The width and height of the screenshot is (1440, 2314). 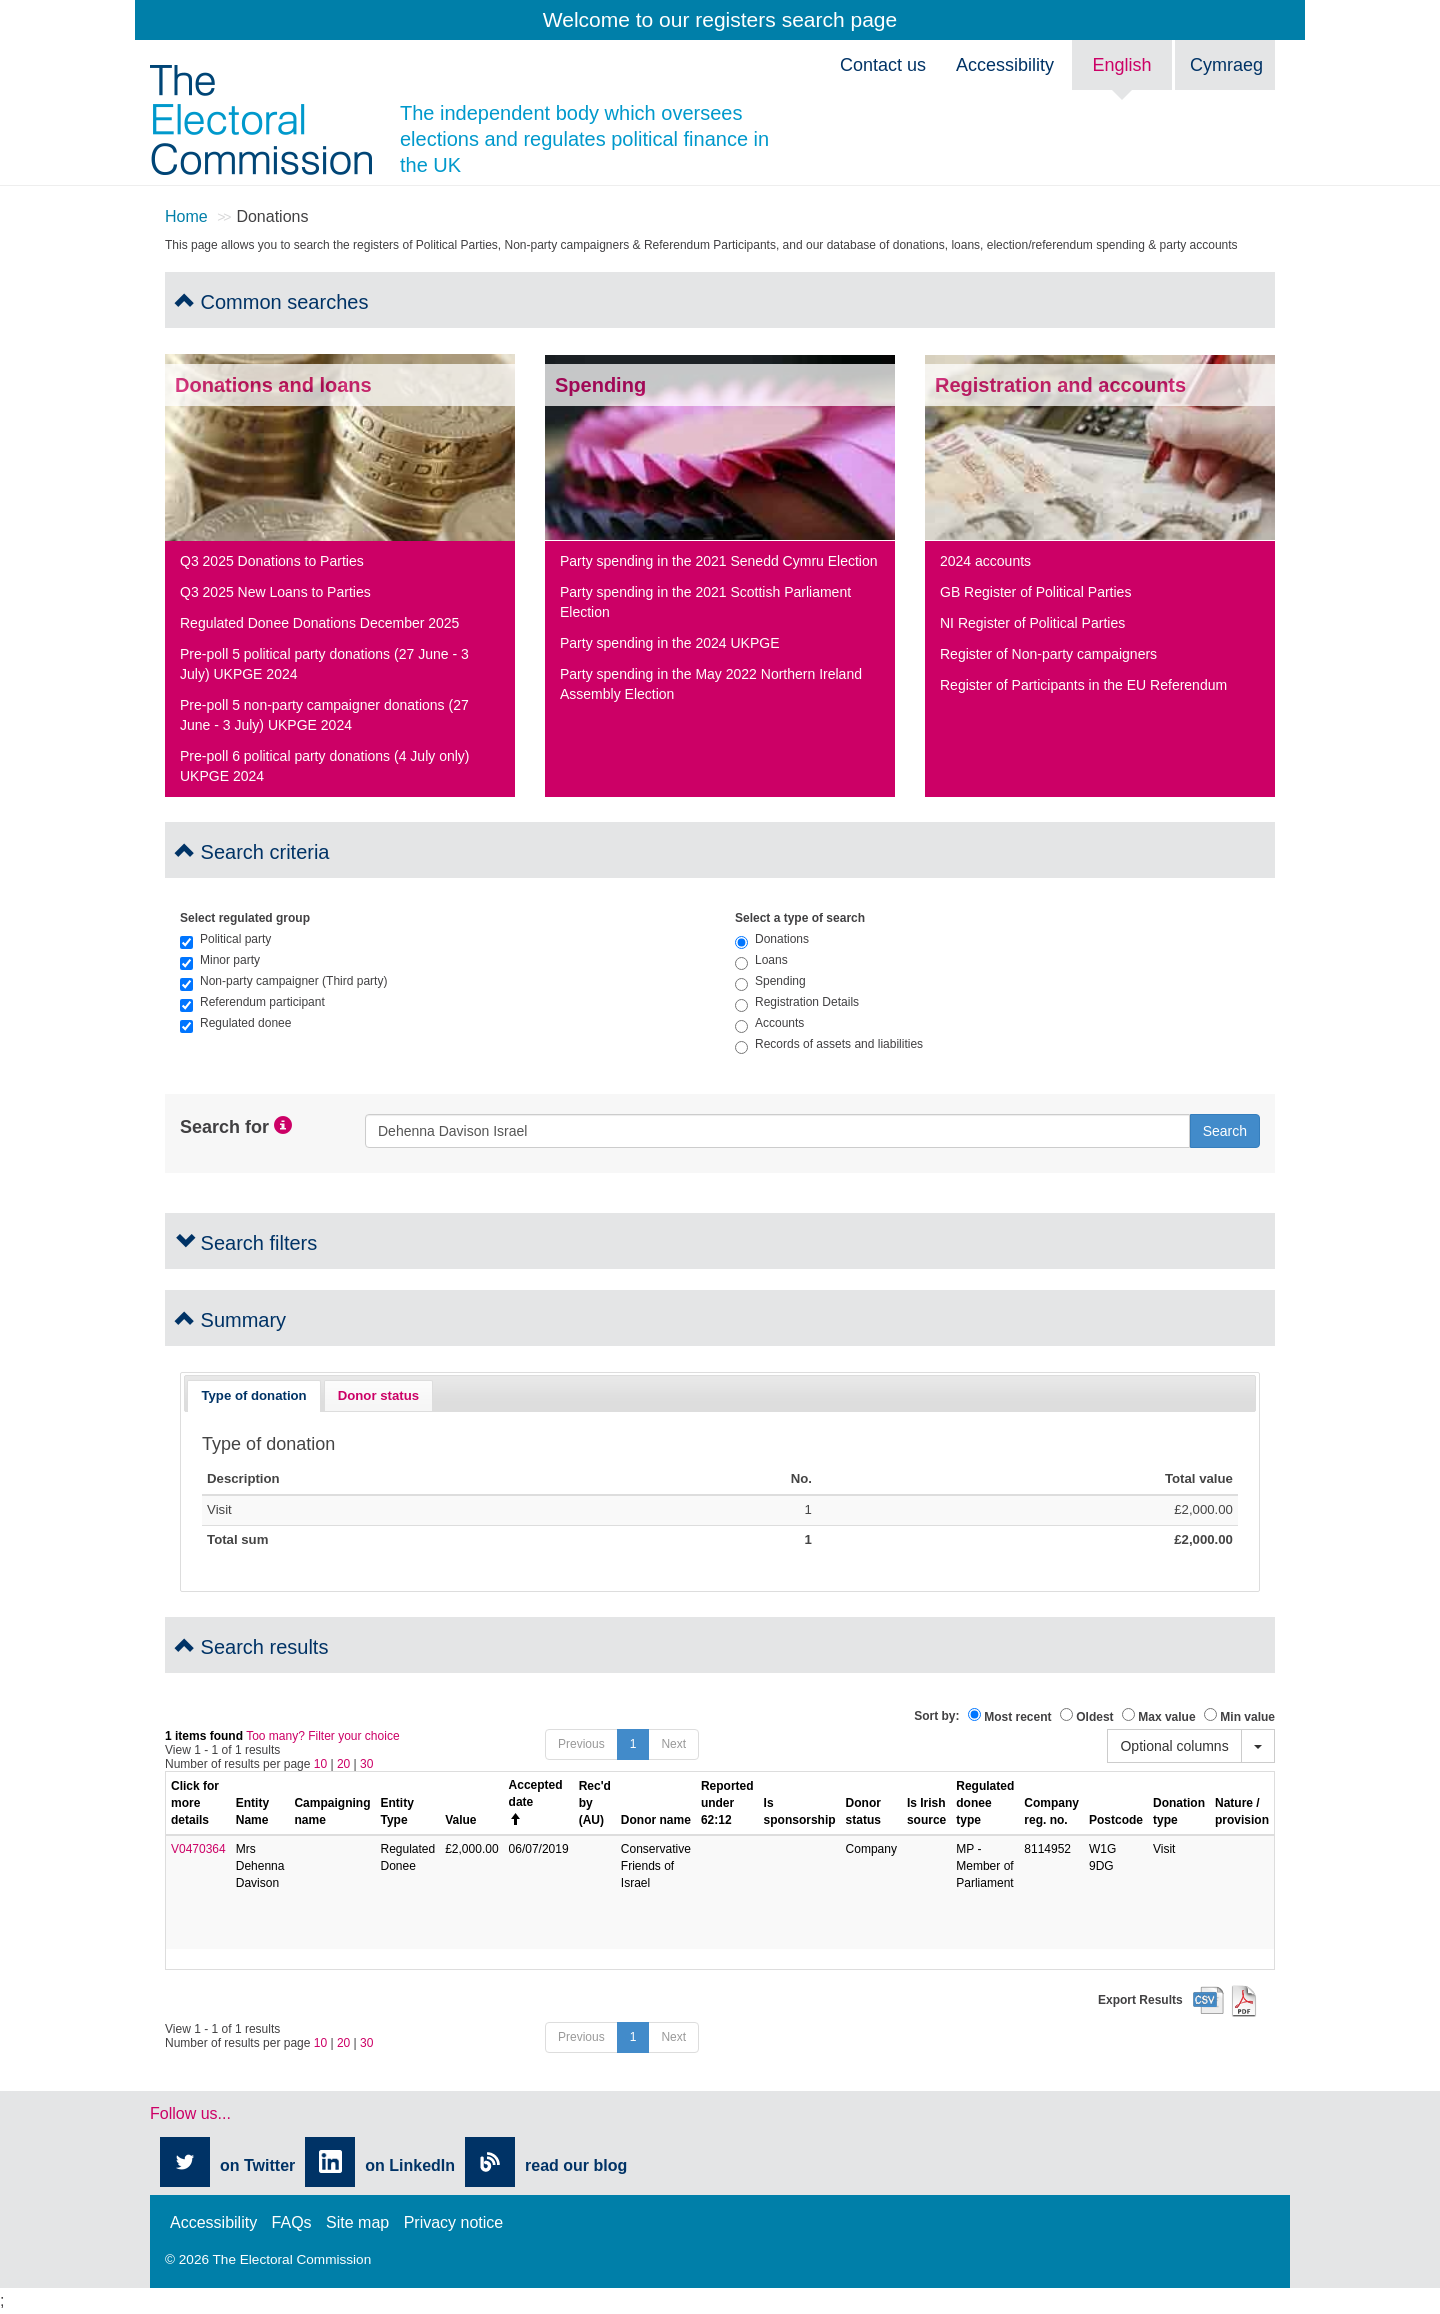 What do you see at coordinates (797, 1002) in the screenshot?
I see `Registration Details` at bounding box center [797, 1002].